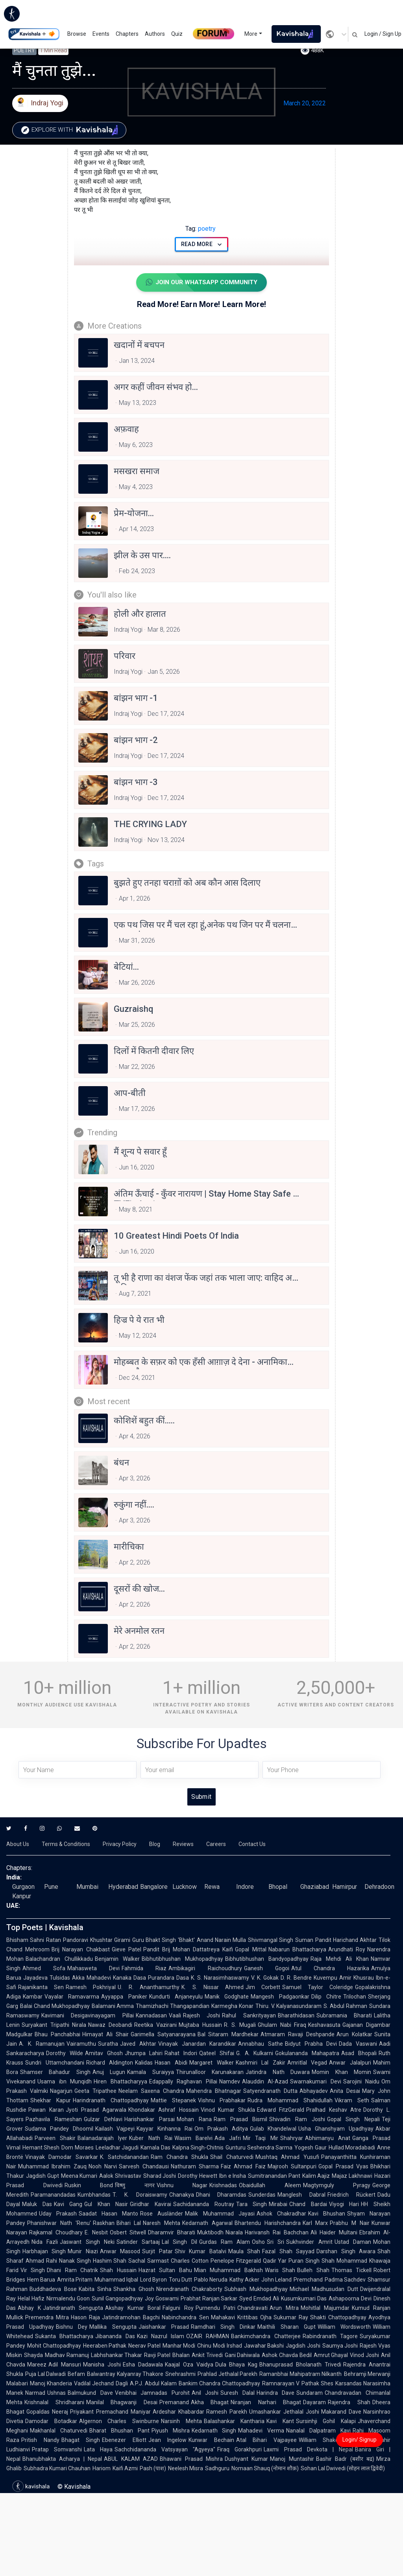 This screenshot has height=2576, width=403. Describe the element at coordinates (341, 2072) in the screenshot. I see `Momin Khan Momin` at that location.